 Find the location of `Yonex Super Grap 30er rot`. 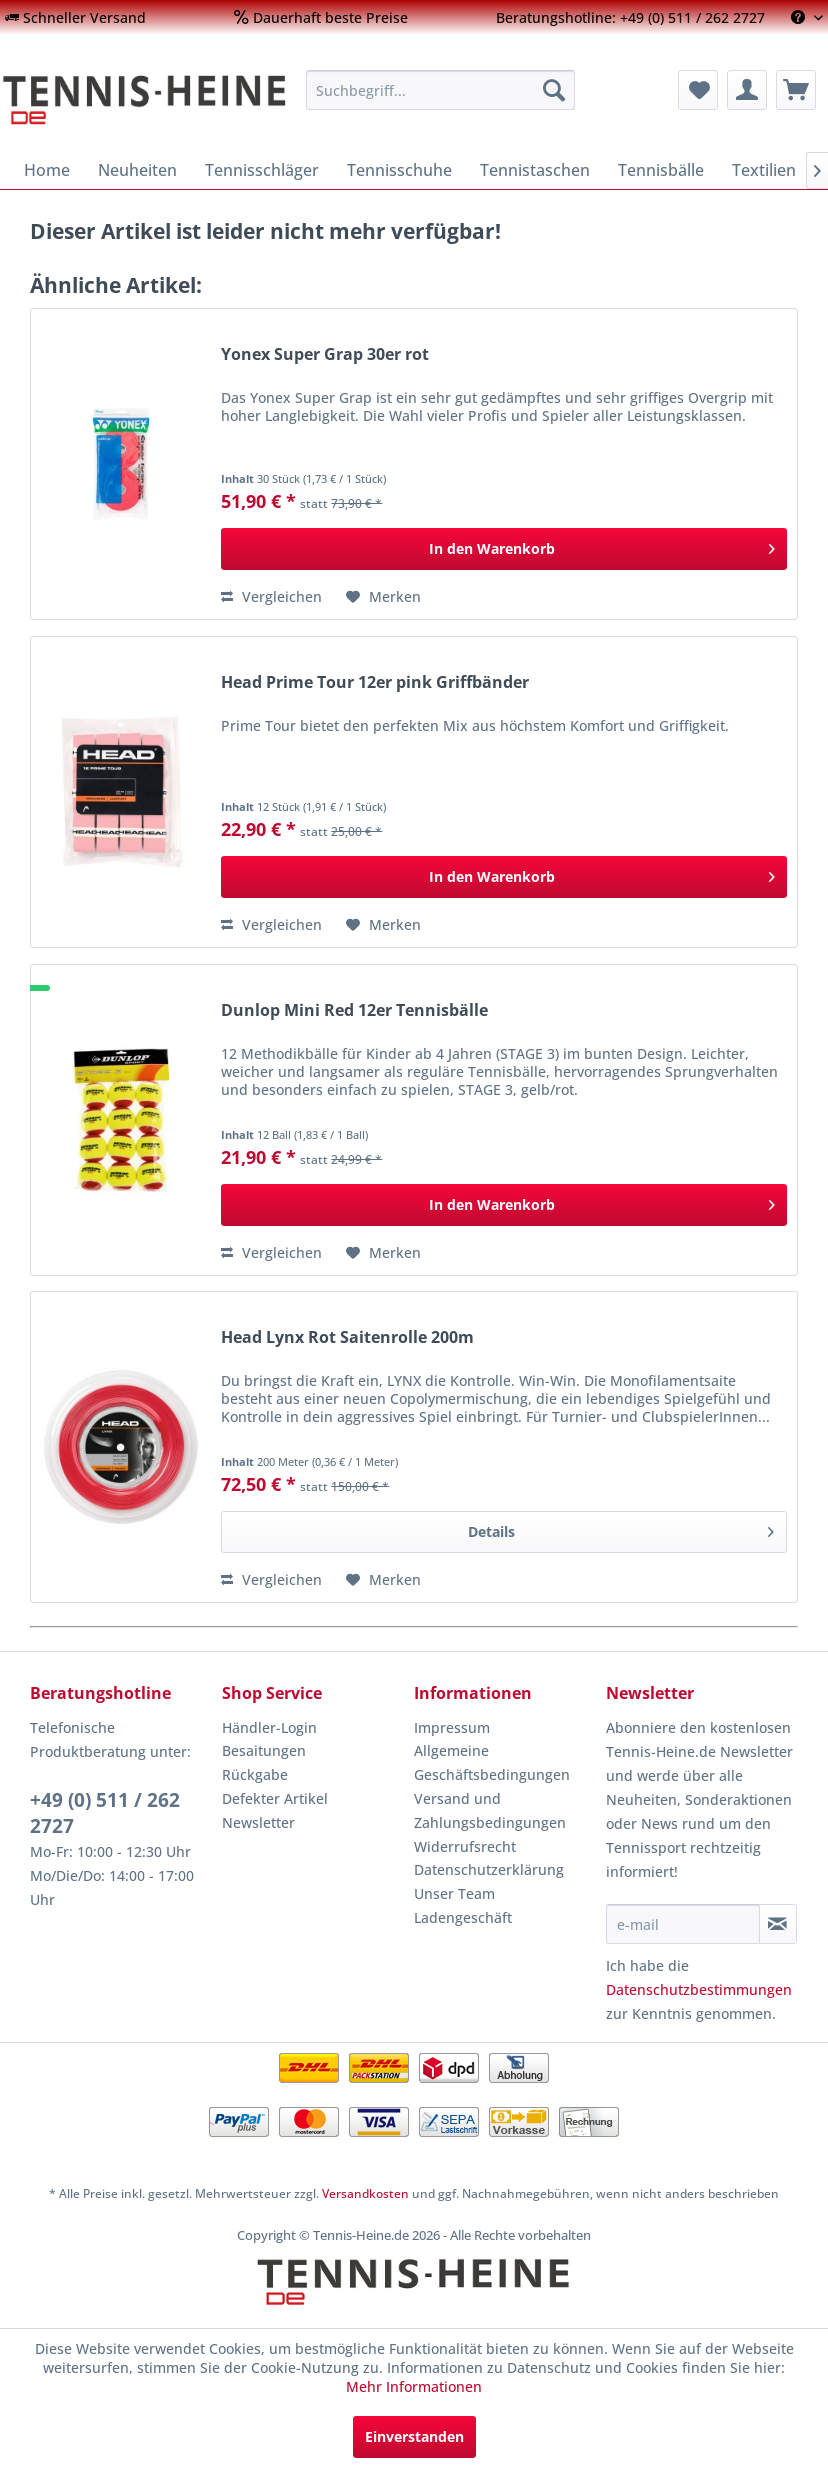

Yonex Super Grap 30er rot is located at coordinates (325, 354).